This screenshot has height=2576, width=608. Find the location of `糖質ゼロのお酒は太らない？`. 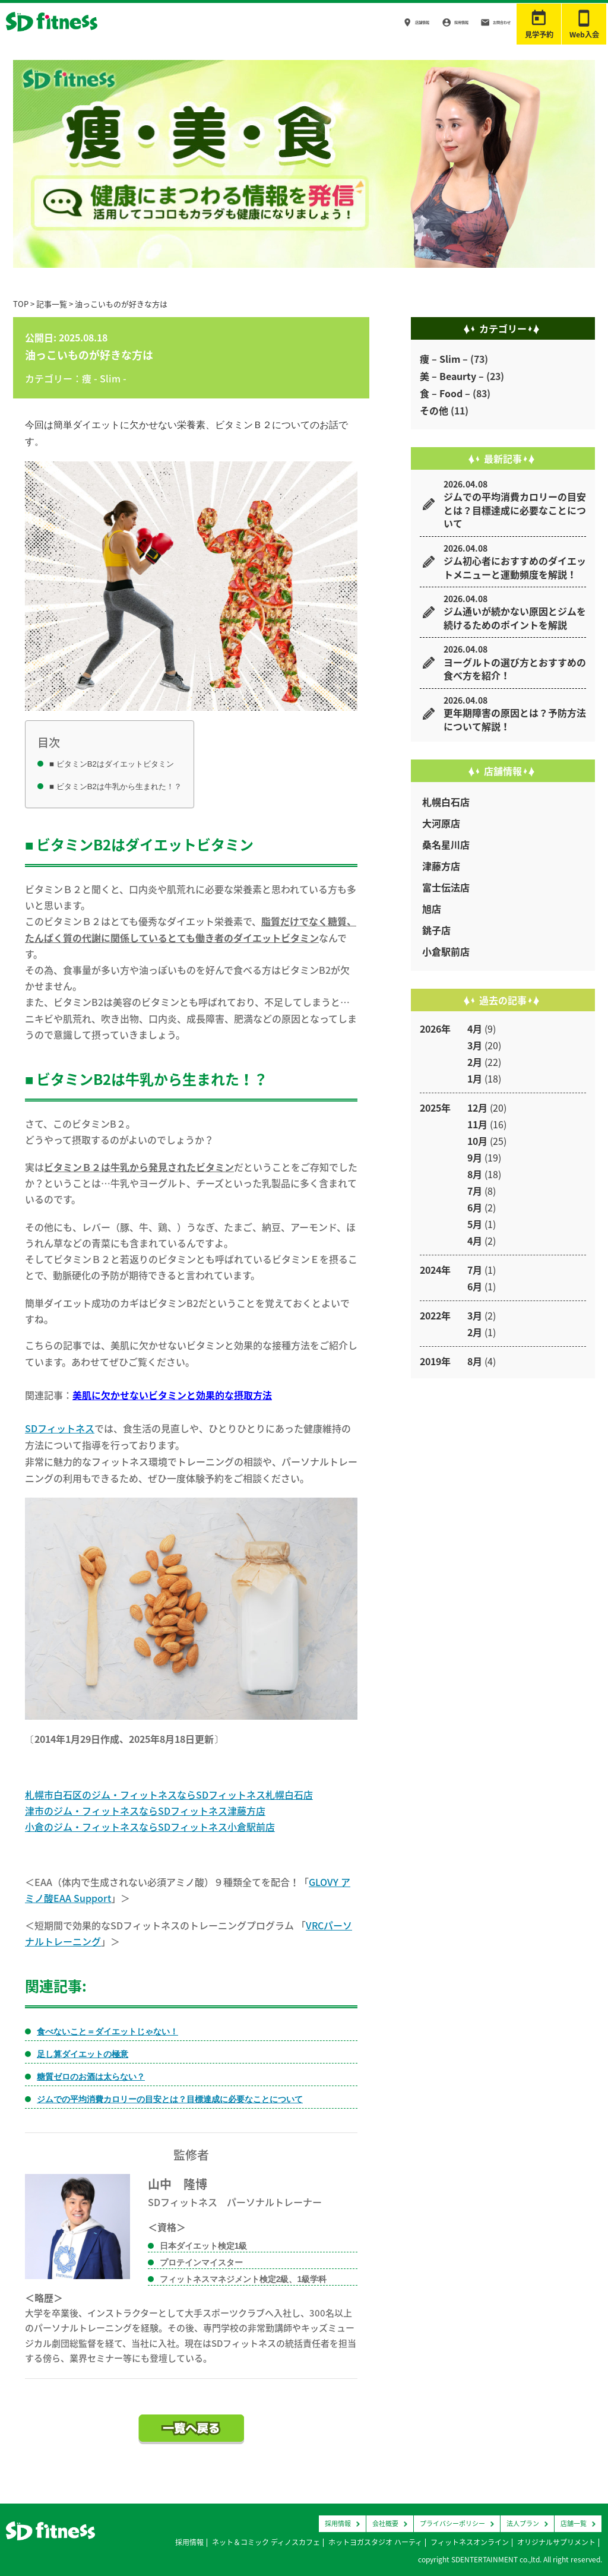

糖質ゼロのお酒は太らない？ is located at coordinates (91, 2076).